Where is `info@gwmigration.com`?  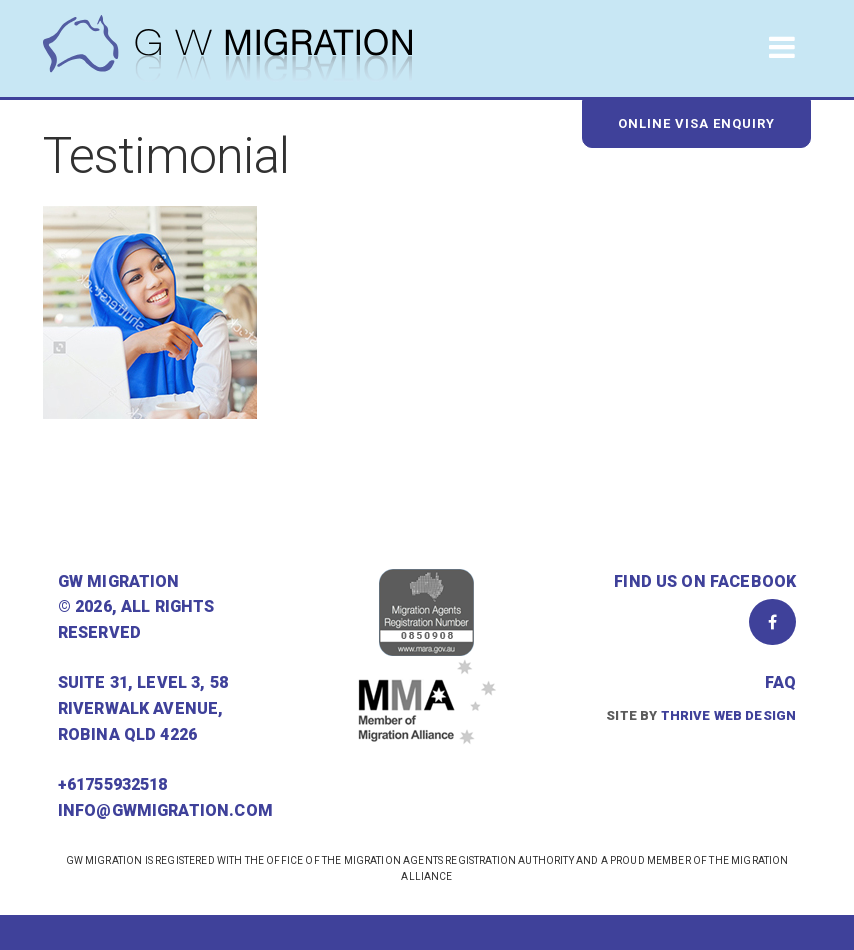 info@gwmigration.com is located at coordinates (165, 810).